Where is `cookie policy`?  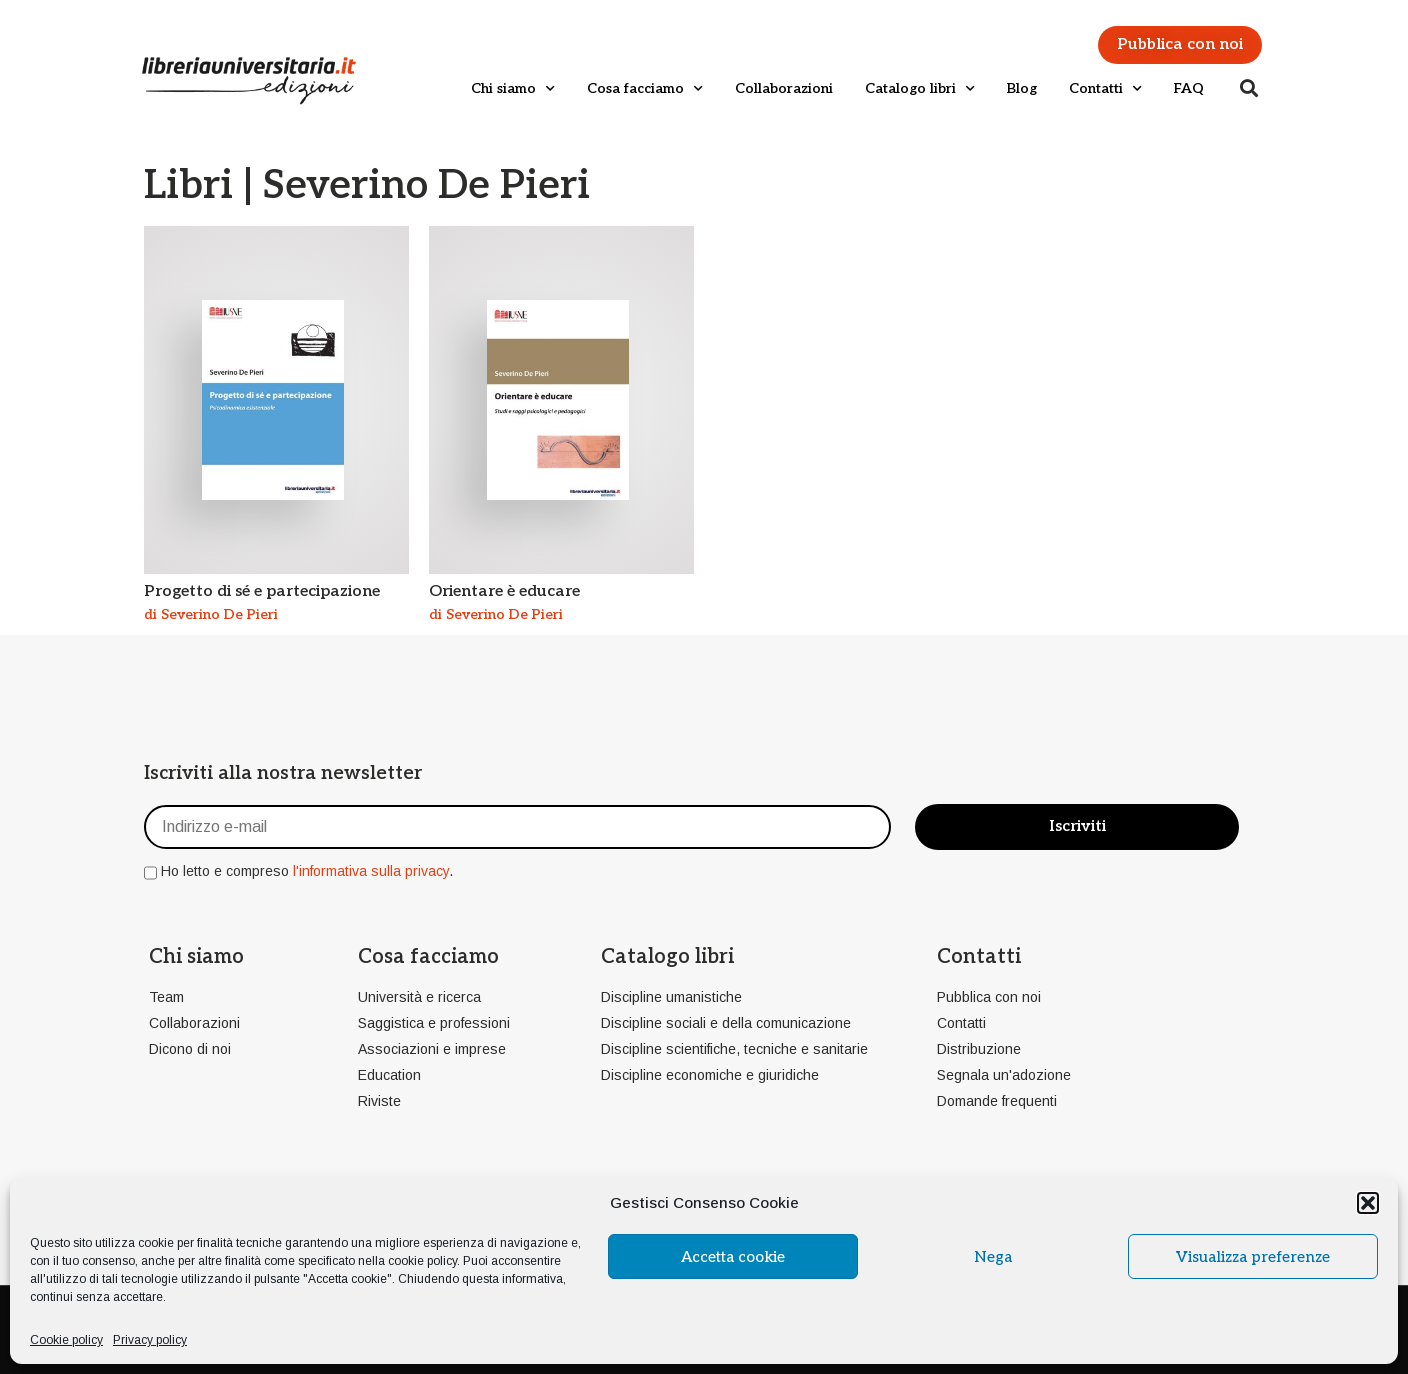
cookie policy is located at coordinates (422, 1261).